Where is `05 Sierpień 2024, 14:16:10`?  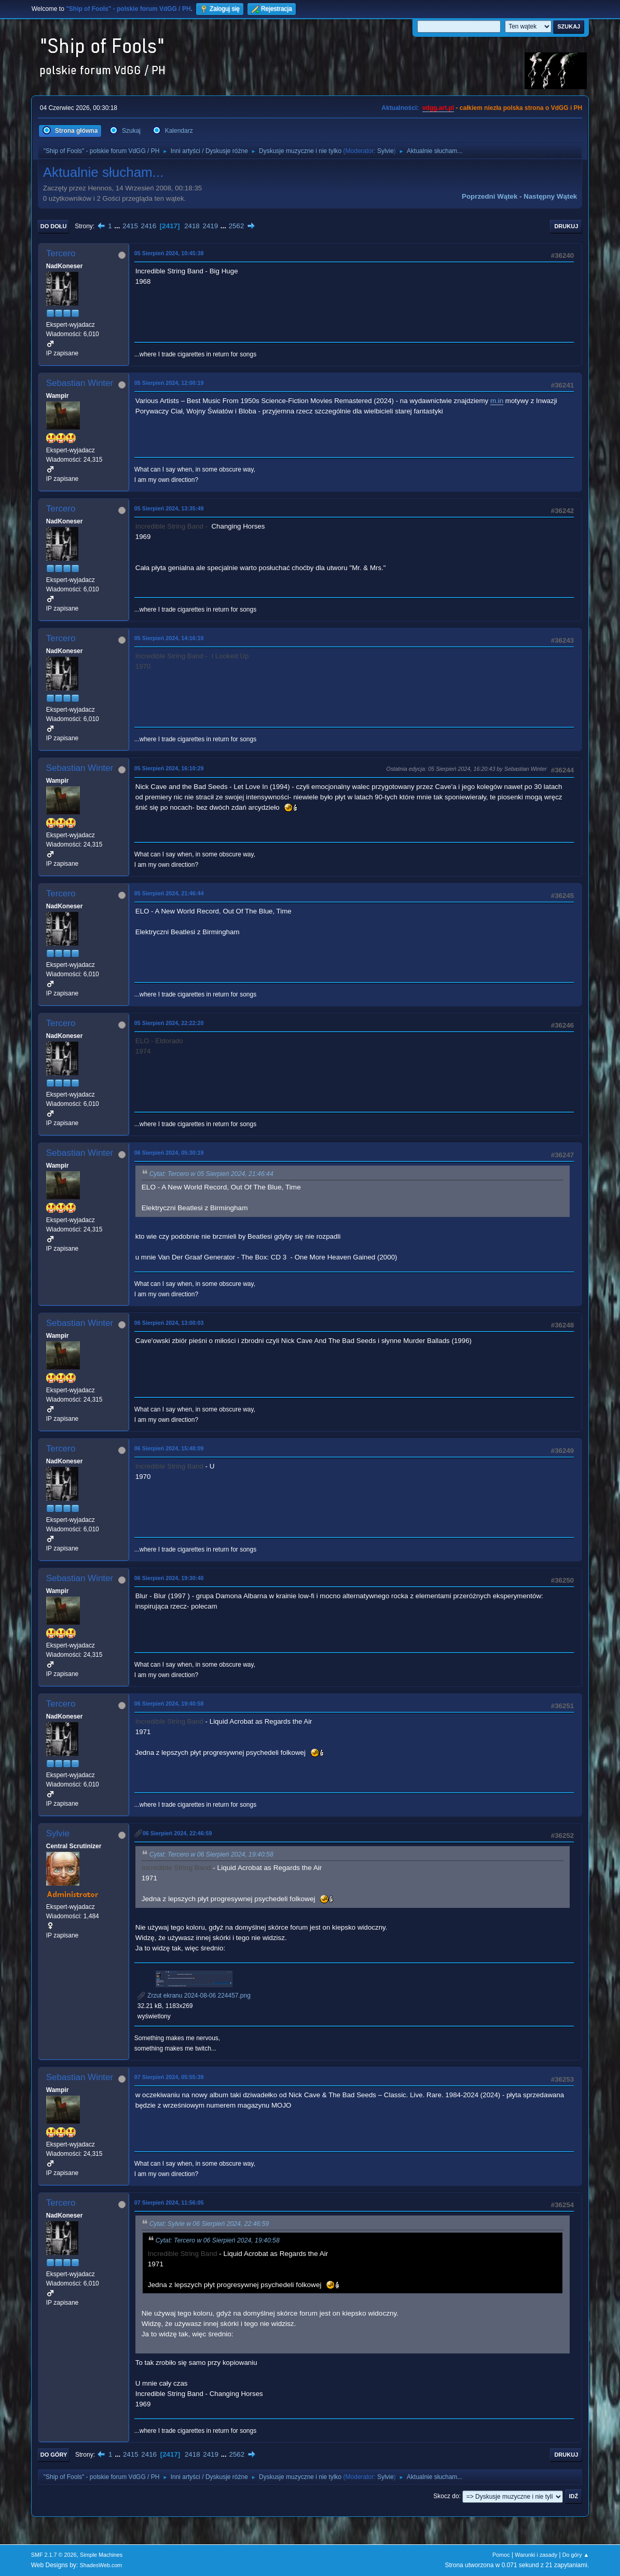
05 Sierpień 2024, 14:16:10 is located at coordinates (169, 638).